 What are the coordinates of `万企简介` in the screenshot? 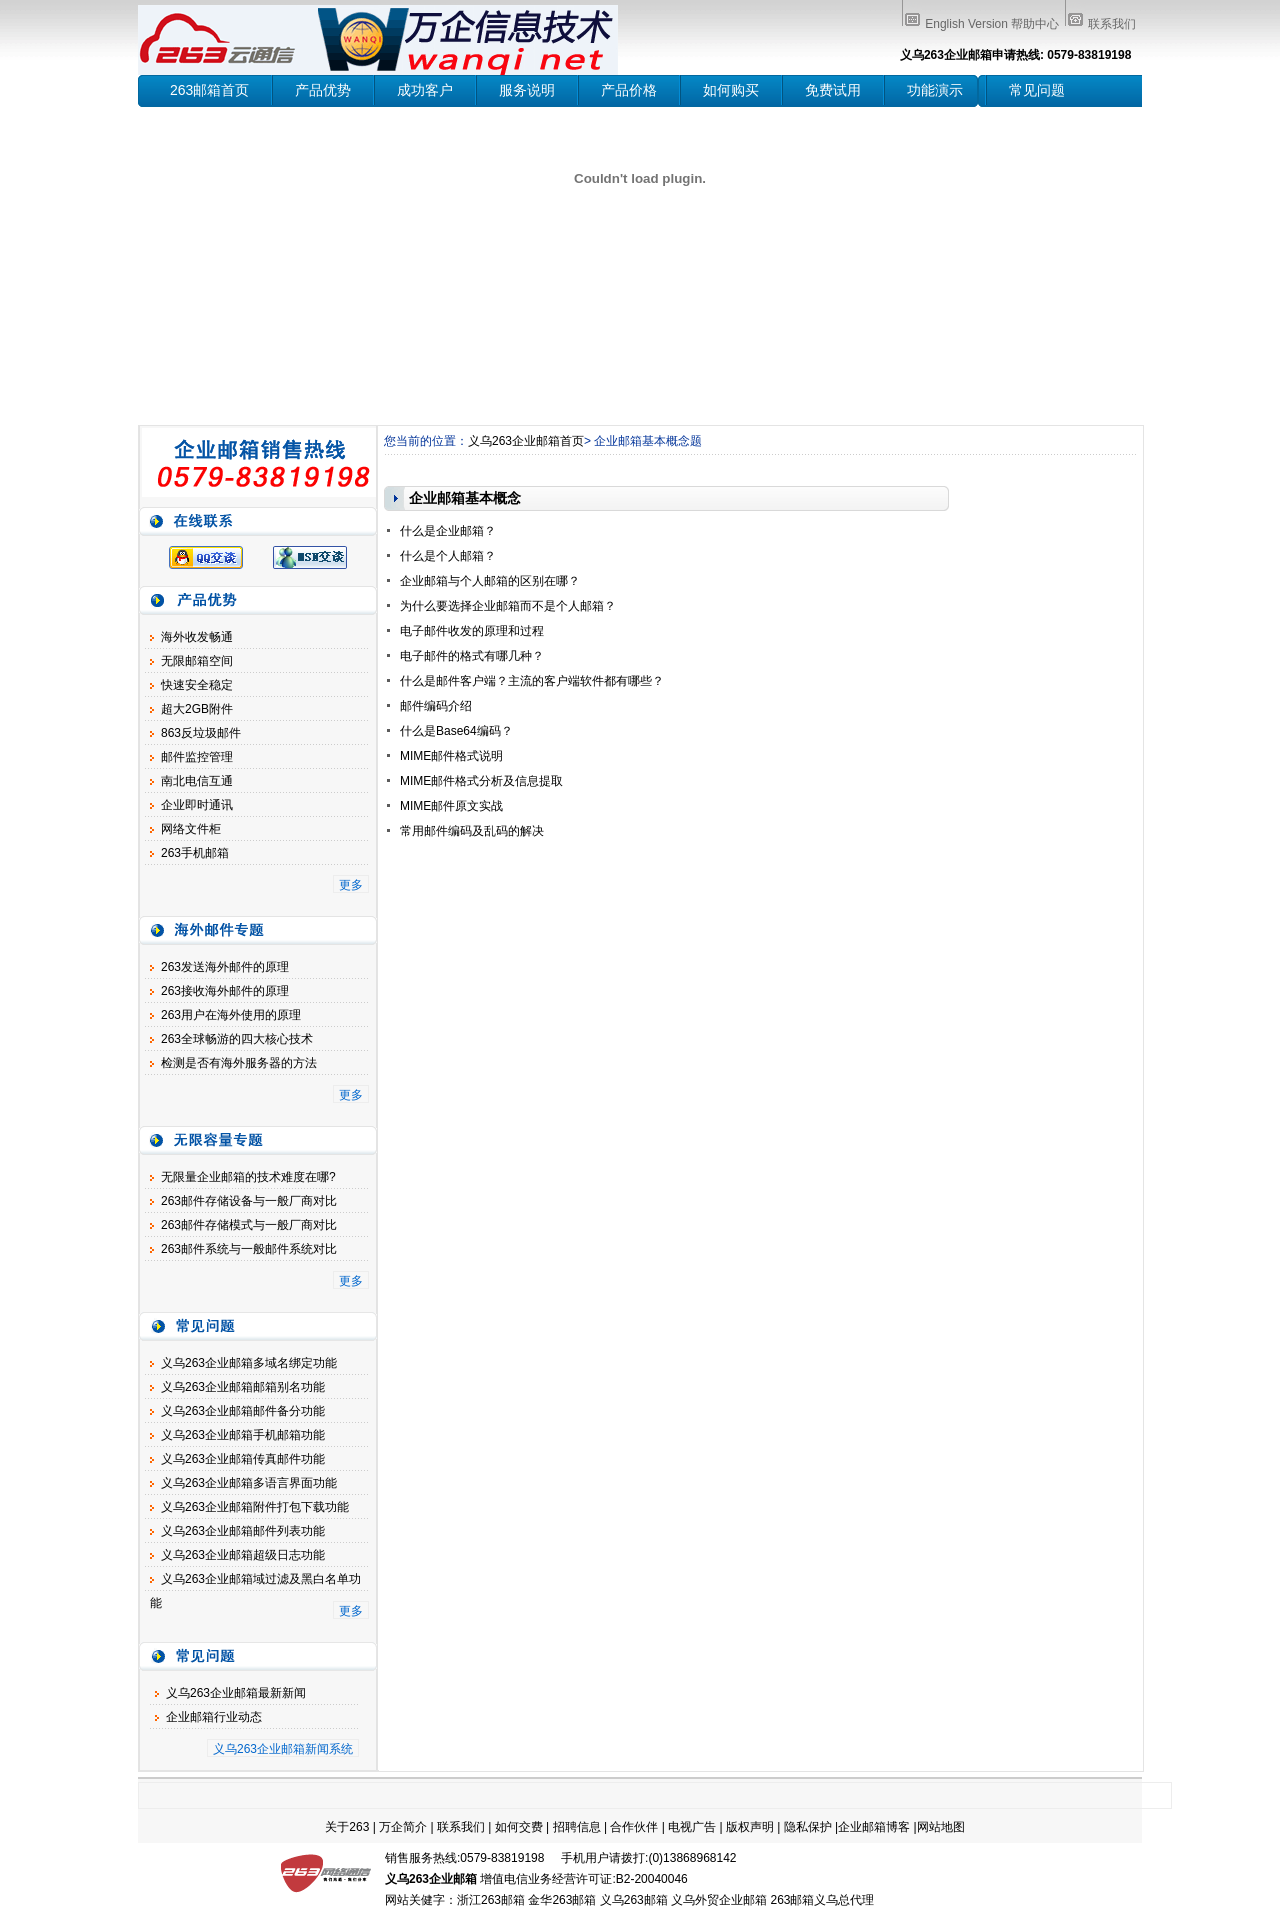 It's located at (403, 1827).